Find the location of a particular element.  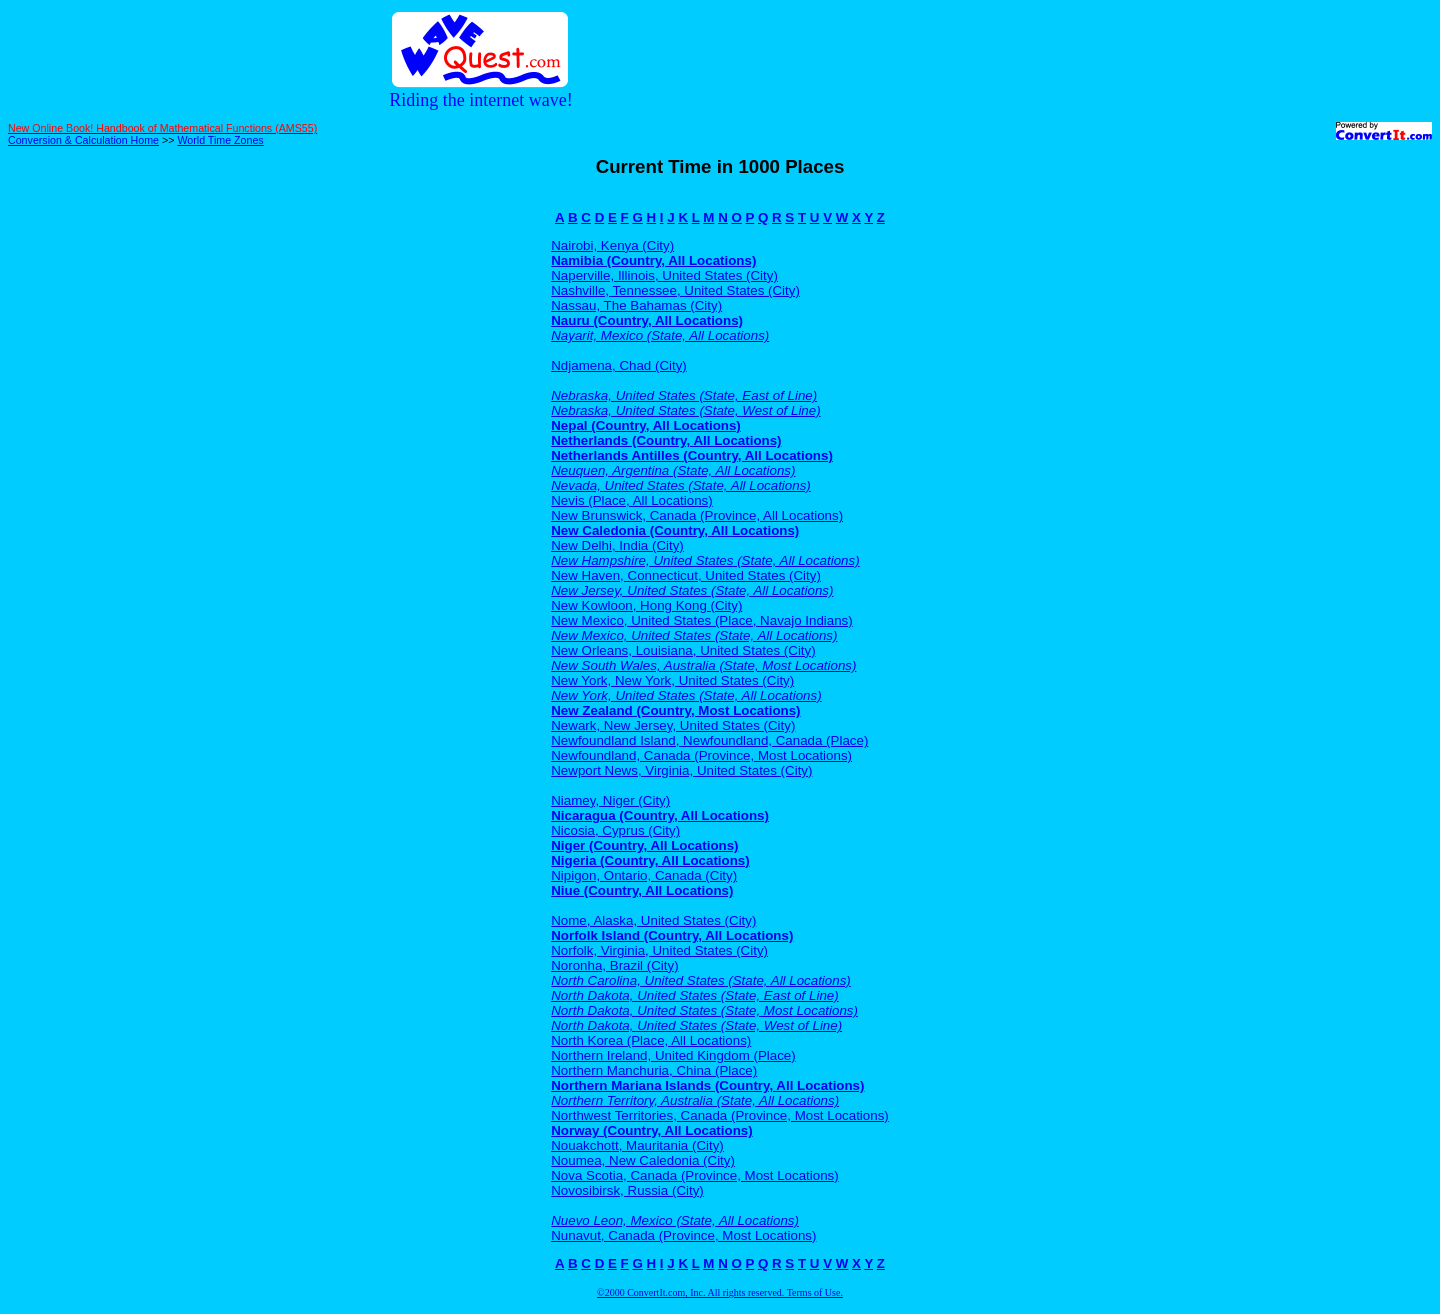

World Time Zones is located at coordinates (220, 140).